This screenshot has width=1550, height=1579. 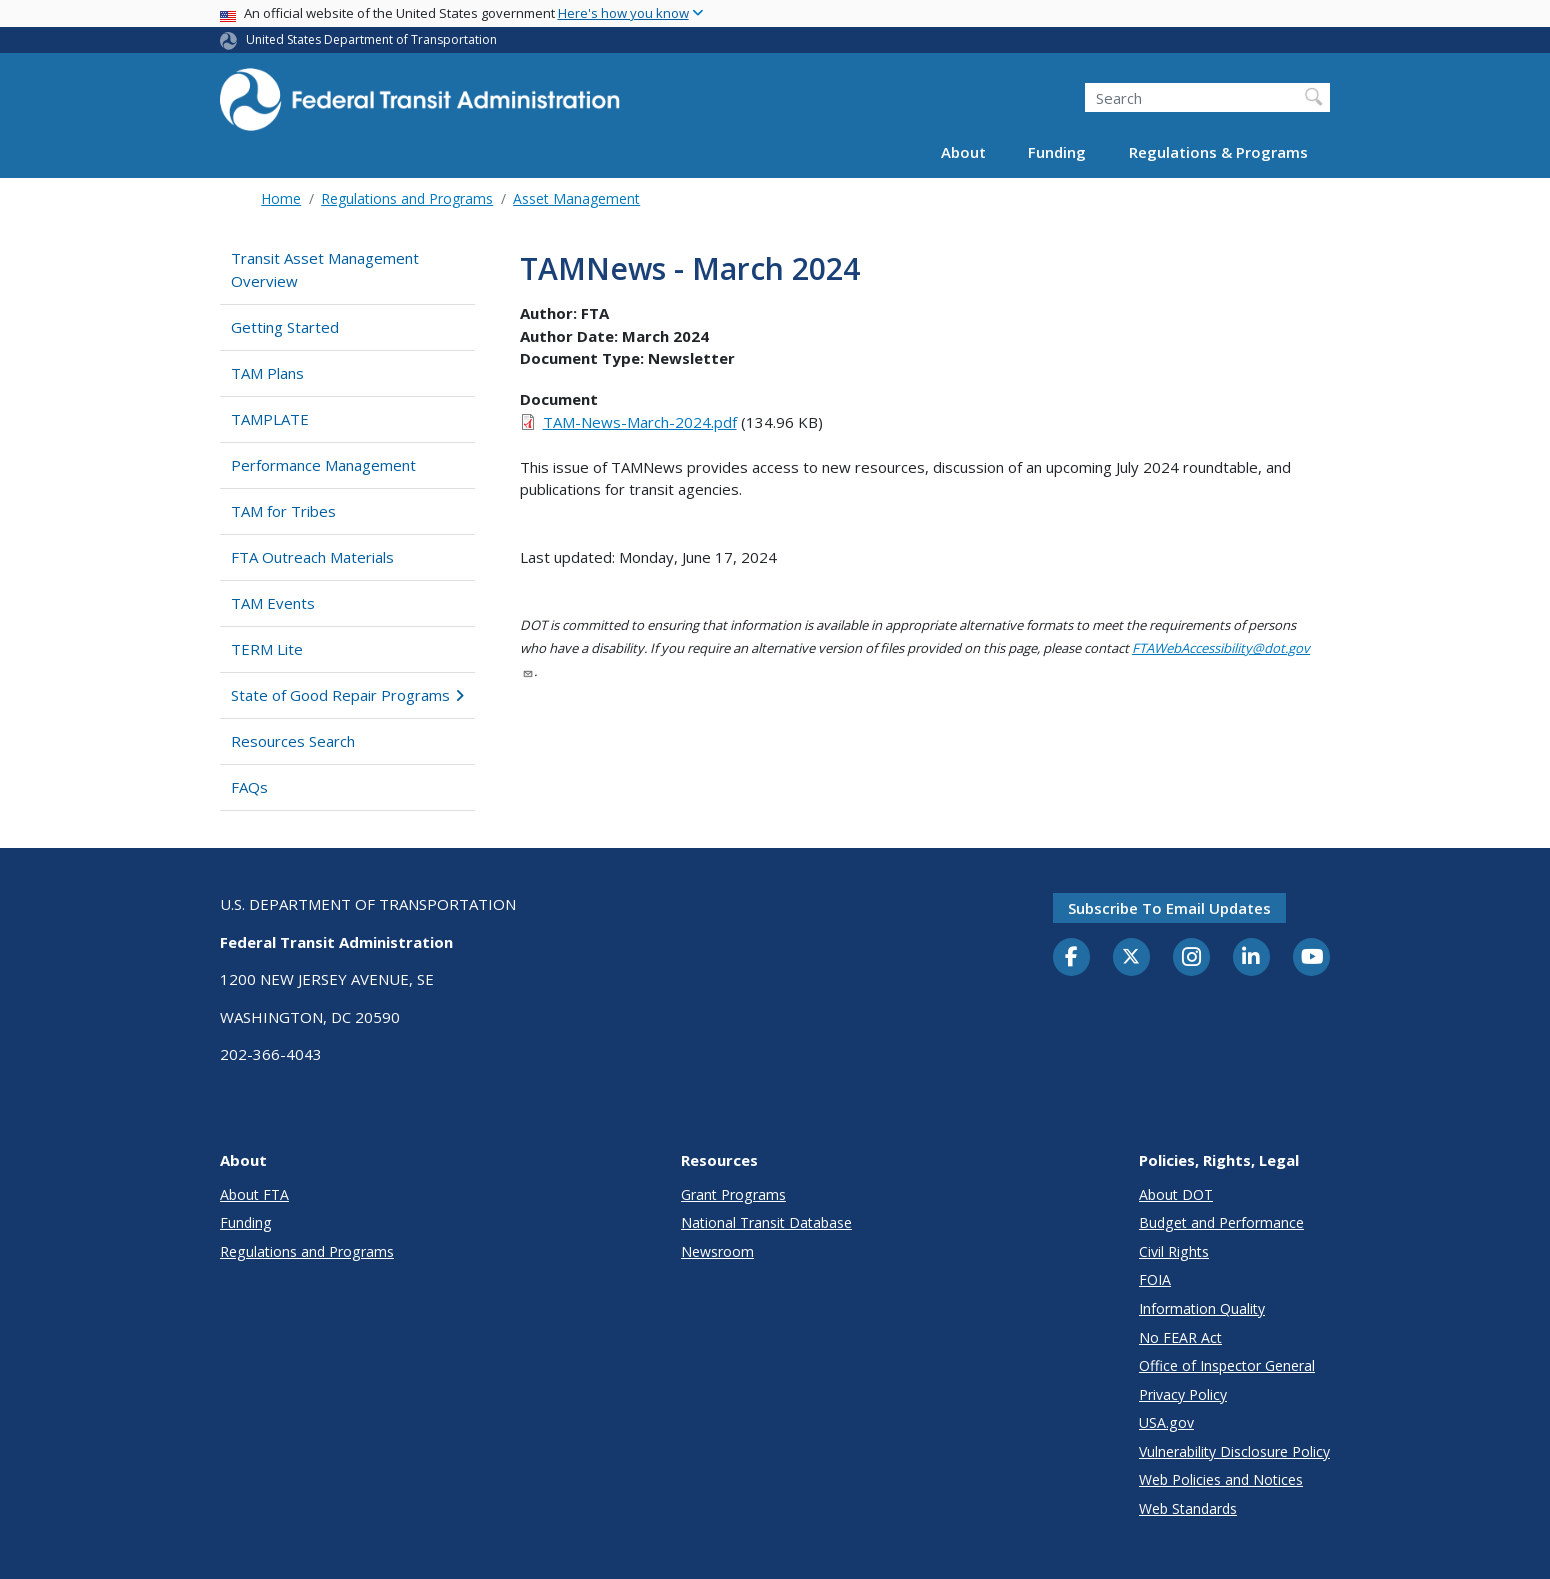 I want to click on TERM Lite, so click(x=267, y=649).